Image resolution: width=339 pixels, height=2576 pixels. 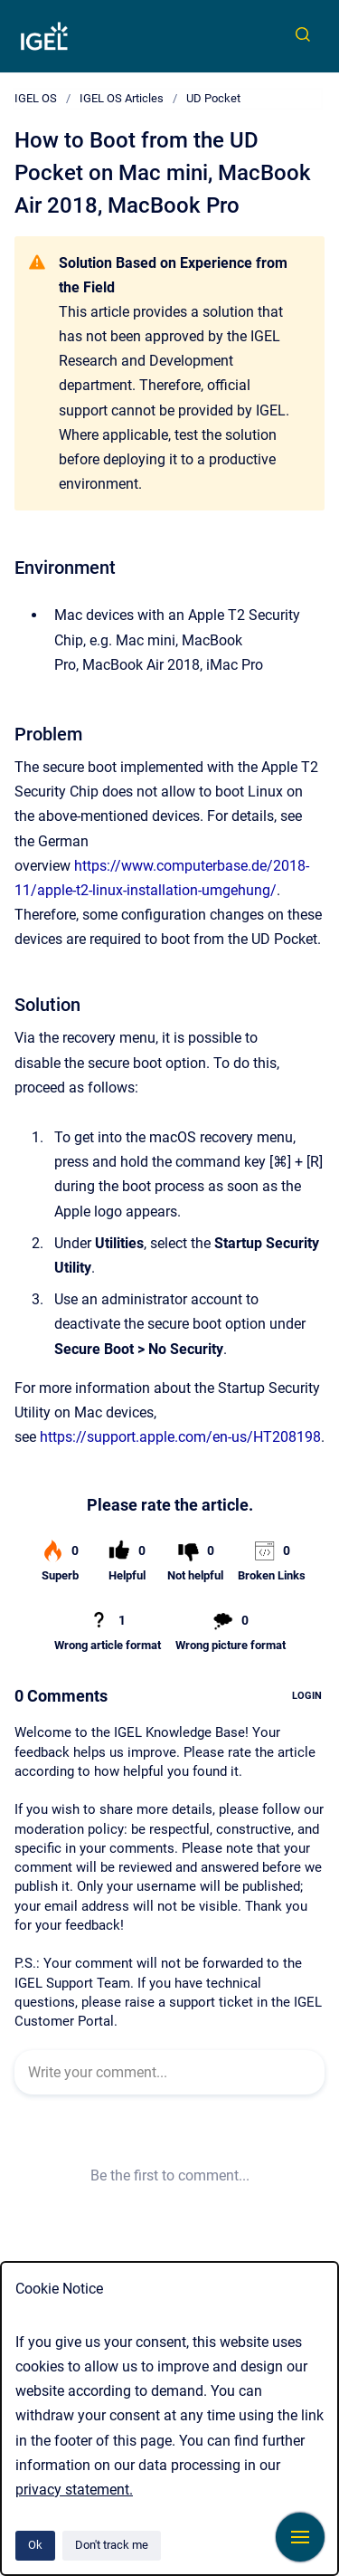 I want to click on Don't track me, so click(x=111, y=2545).